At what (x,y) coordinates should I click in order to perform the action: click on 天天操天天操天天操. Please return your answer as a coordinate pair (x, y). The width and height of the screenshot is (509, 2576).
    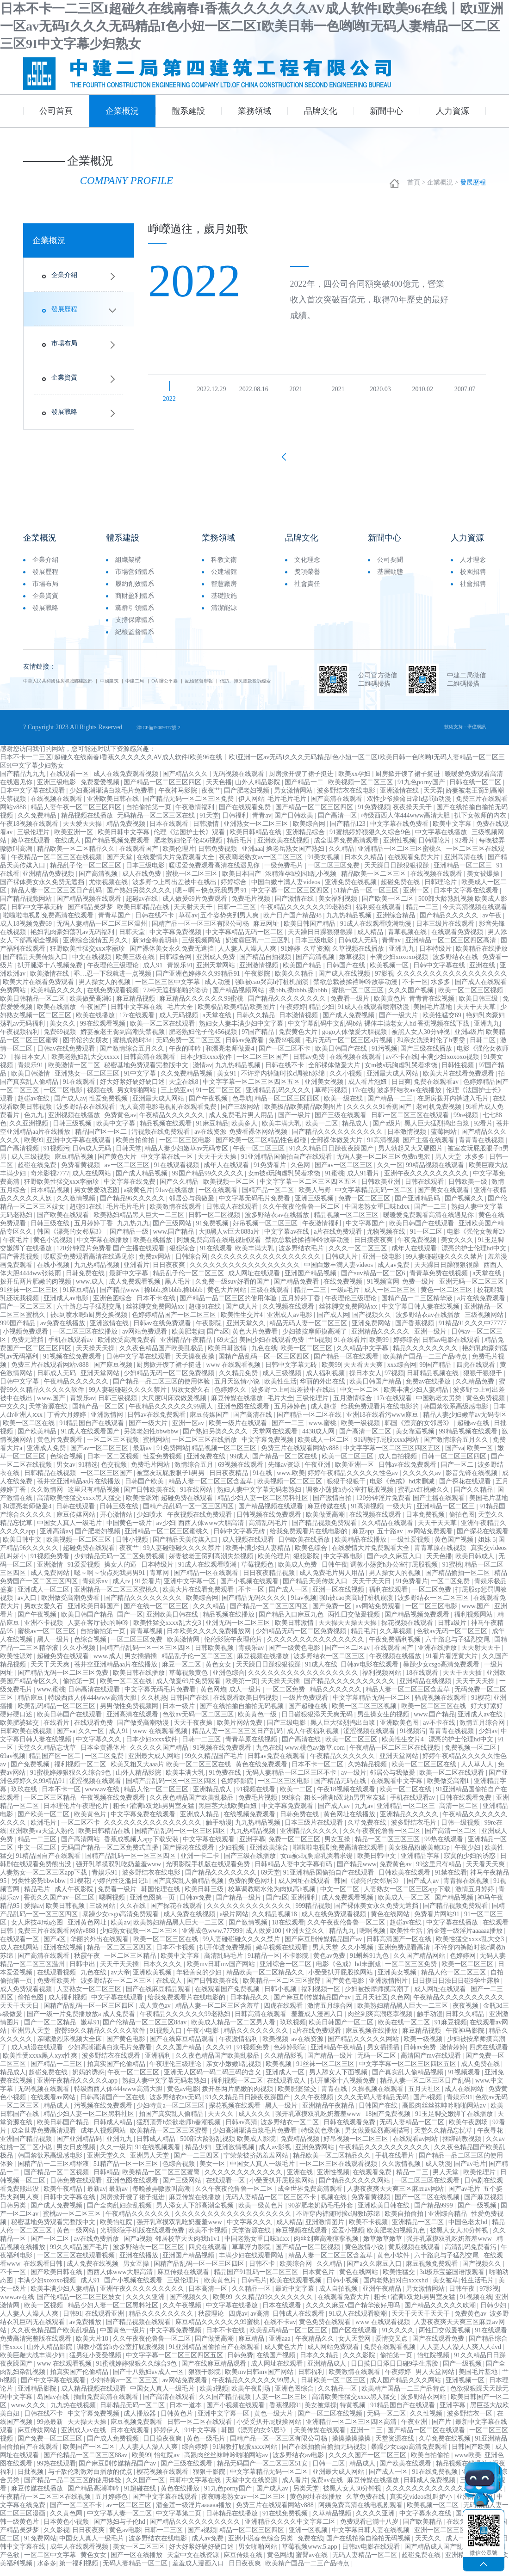
    Looking at the image, I should click on (348, 1631).